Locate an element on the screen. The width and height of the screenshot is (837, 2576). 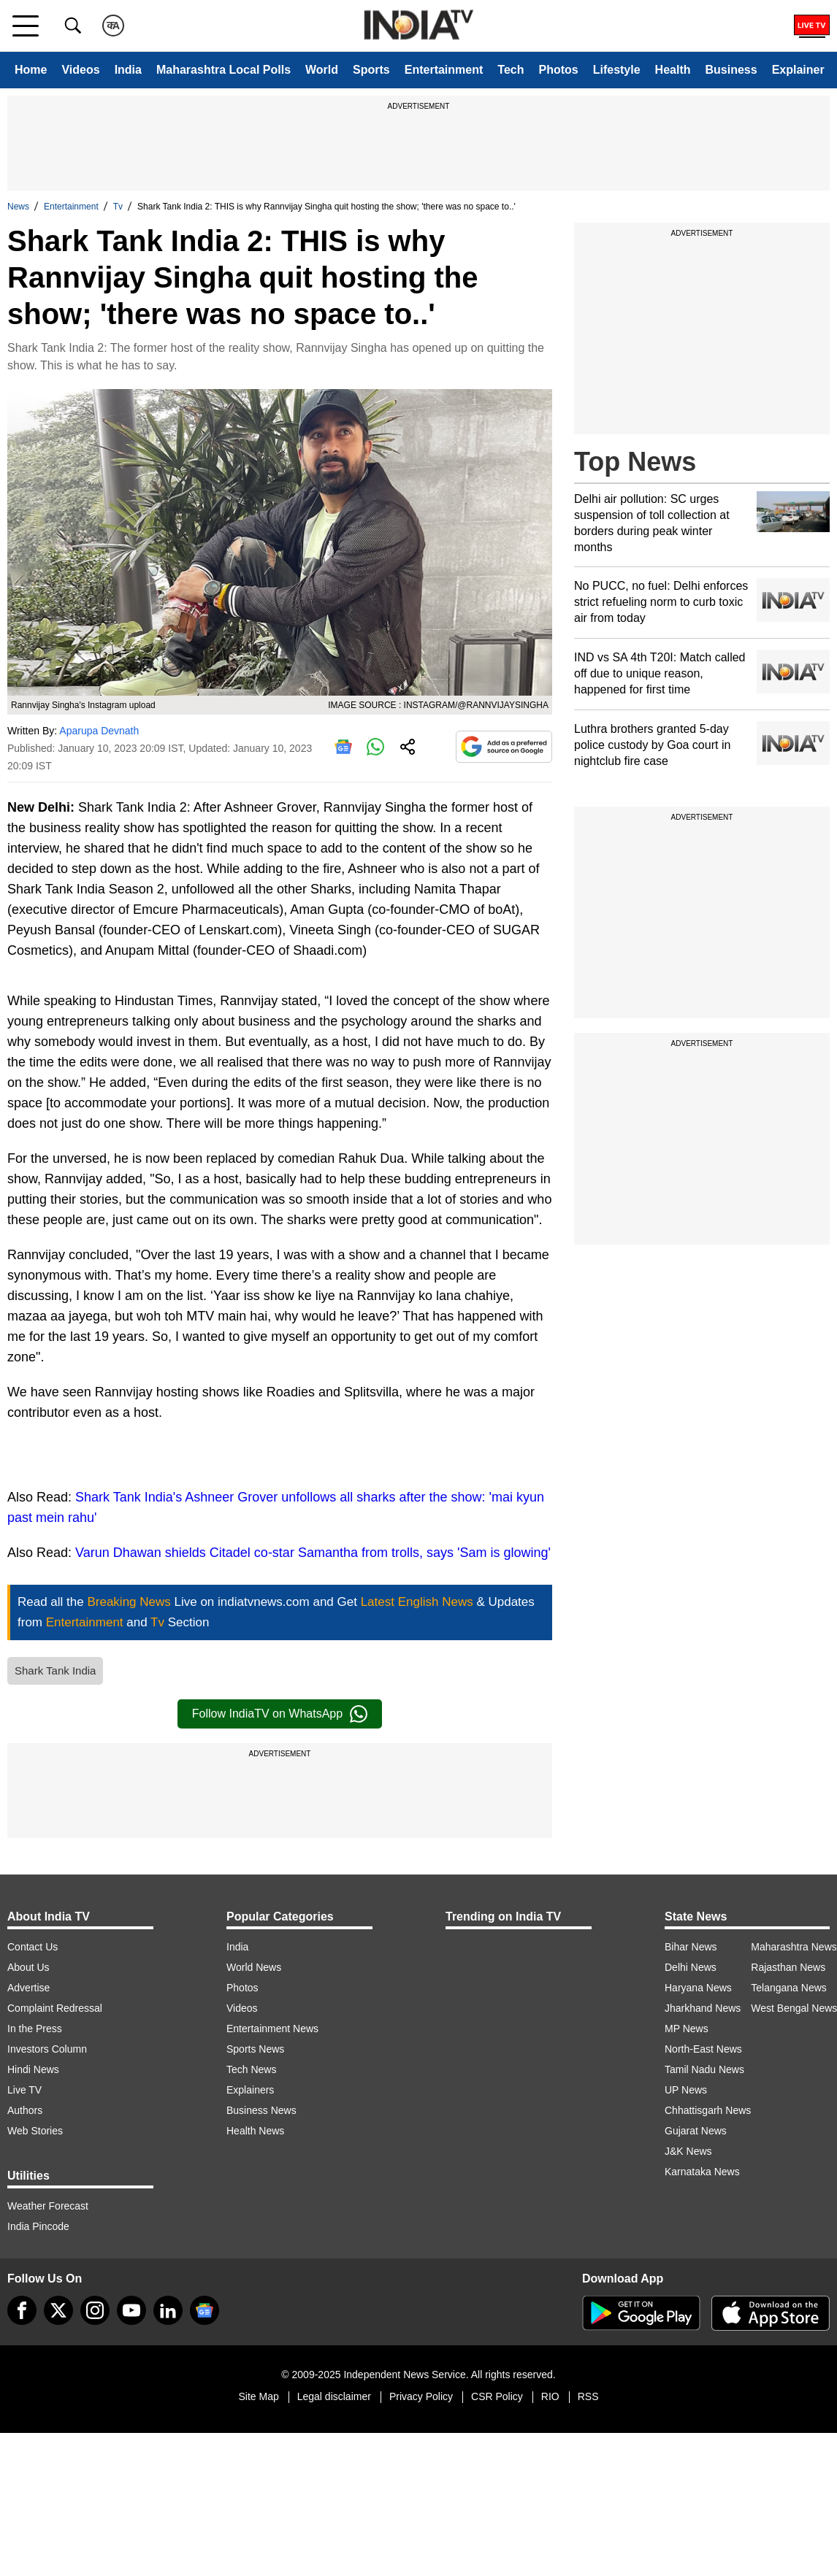
Aparupa Devnath is located at coordinates (99, 731).